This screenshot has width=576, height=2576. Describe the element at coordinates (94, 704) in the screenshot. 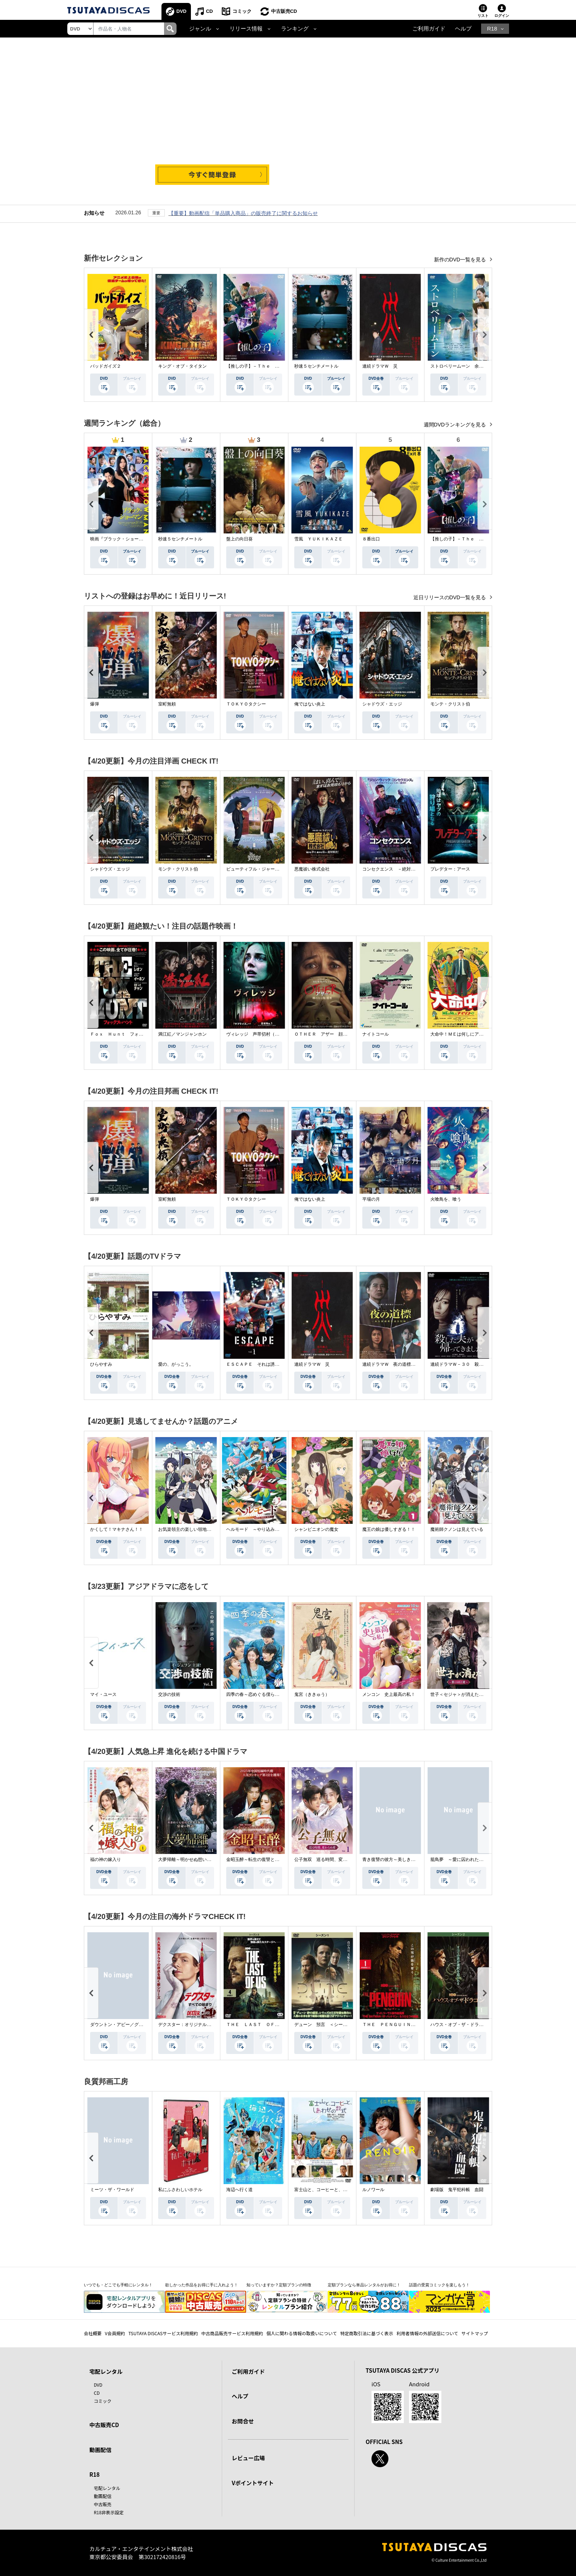

I see `爆弾` at that location.